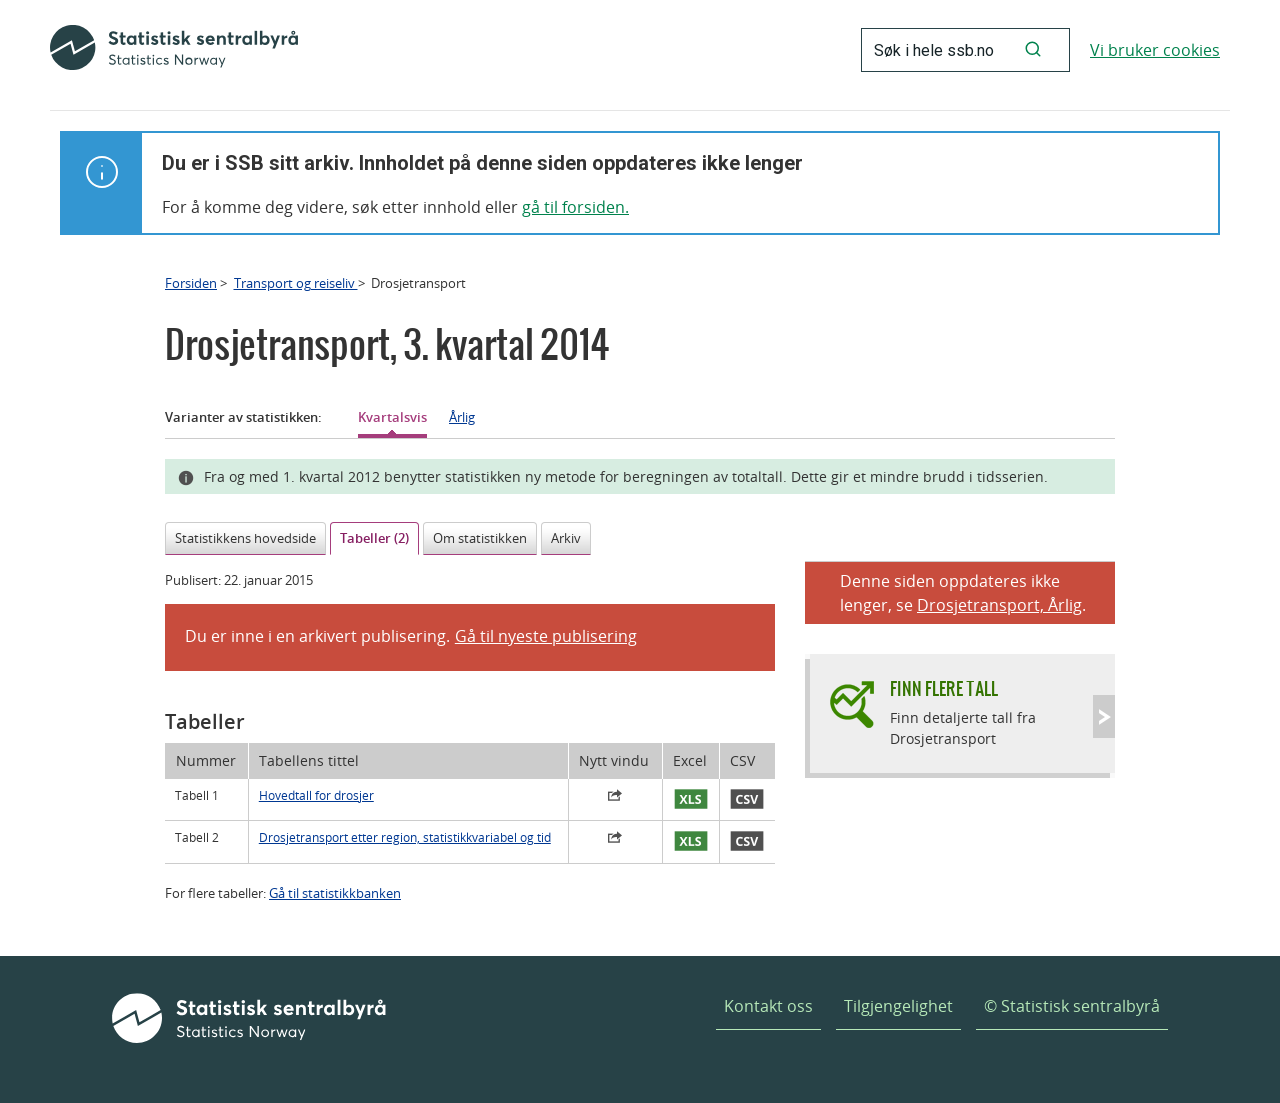 The height and width of the screenshot is (1103, 1280). I want to click on Gå til nyeste publisering, so click(546, 636).